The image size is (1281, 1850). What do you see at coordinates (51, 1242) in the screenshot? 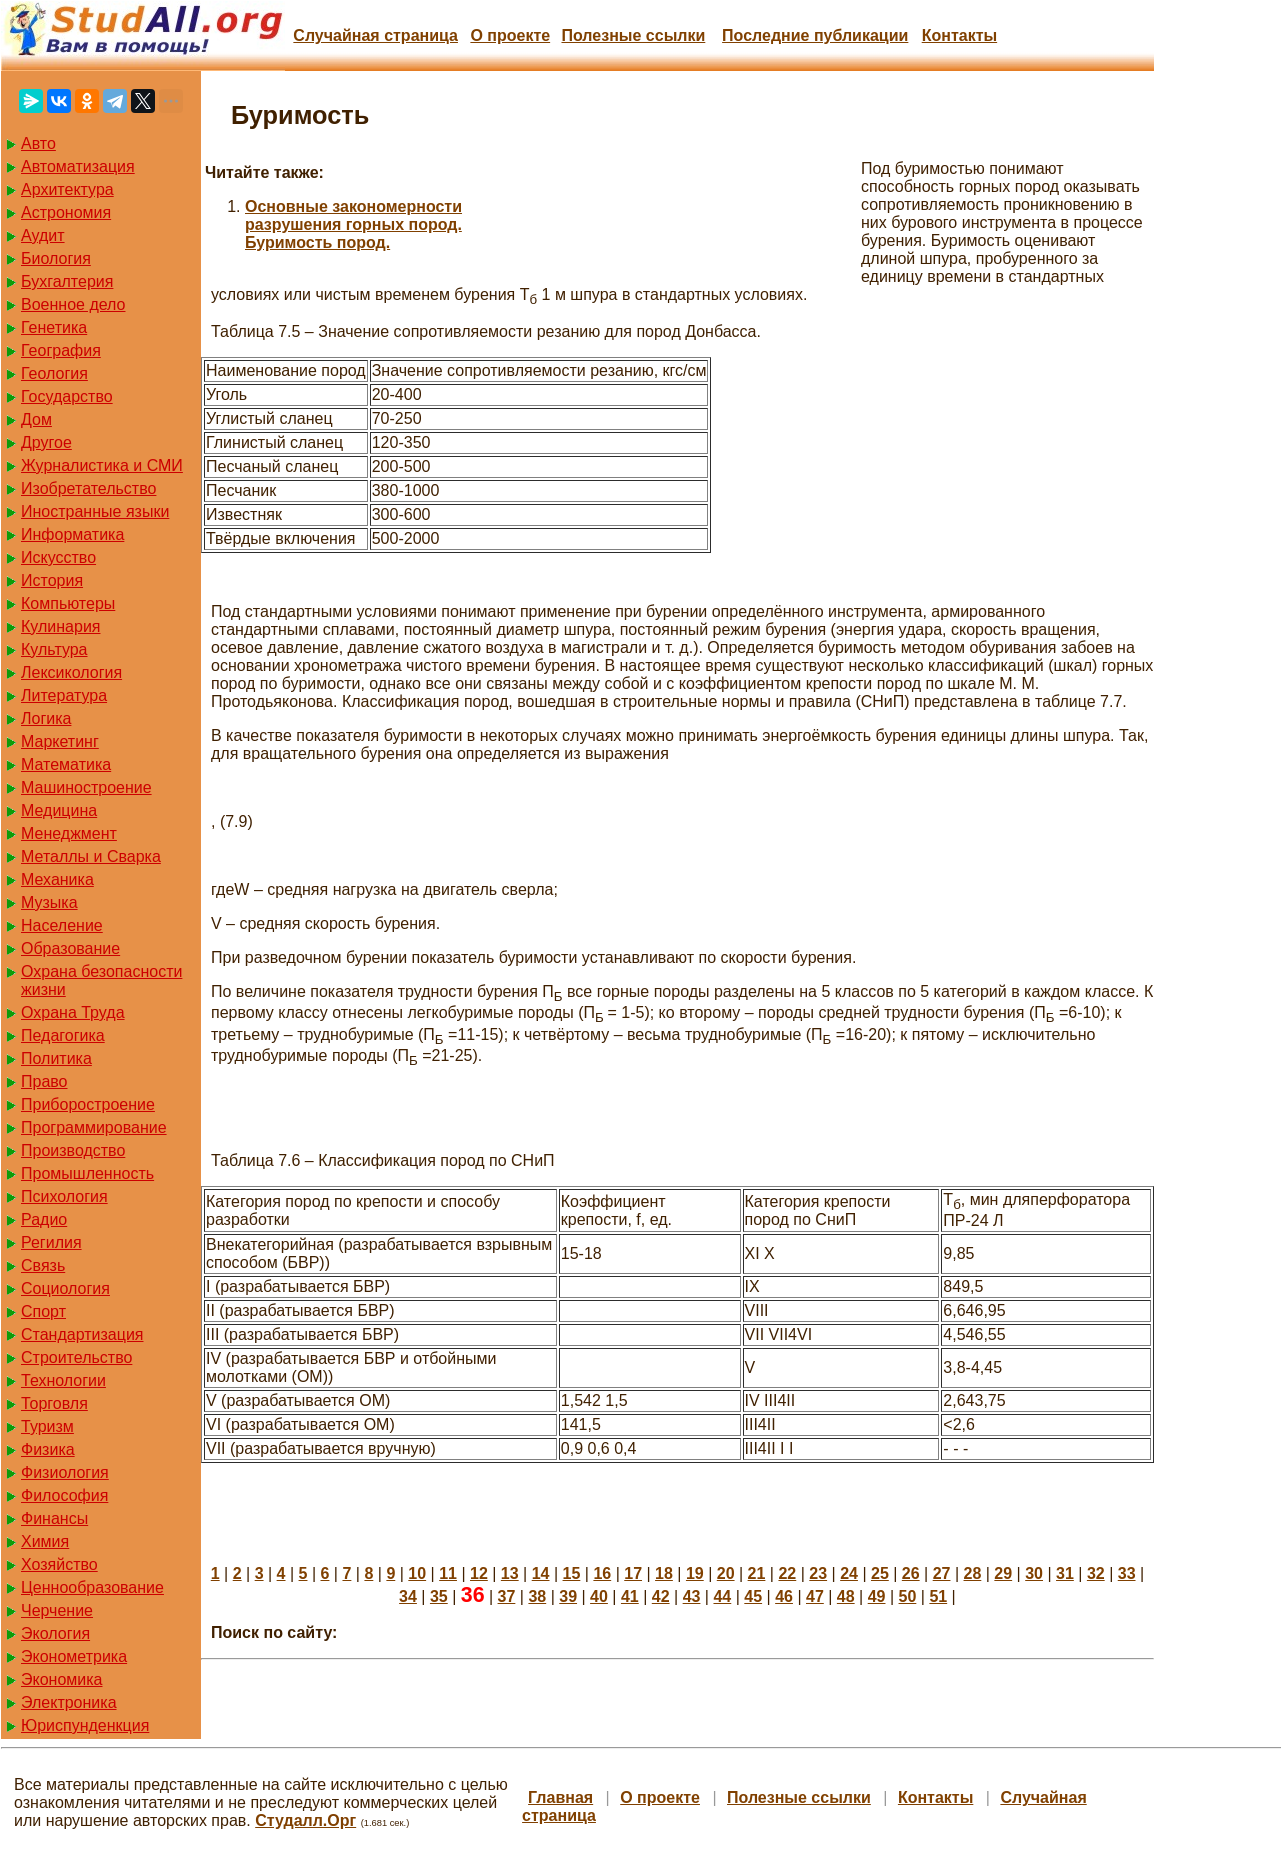
I see `Регилия` at bounding box center [51, 1242].